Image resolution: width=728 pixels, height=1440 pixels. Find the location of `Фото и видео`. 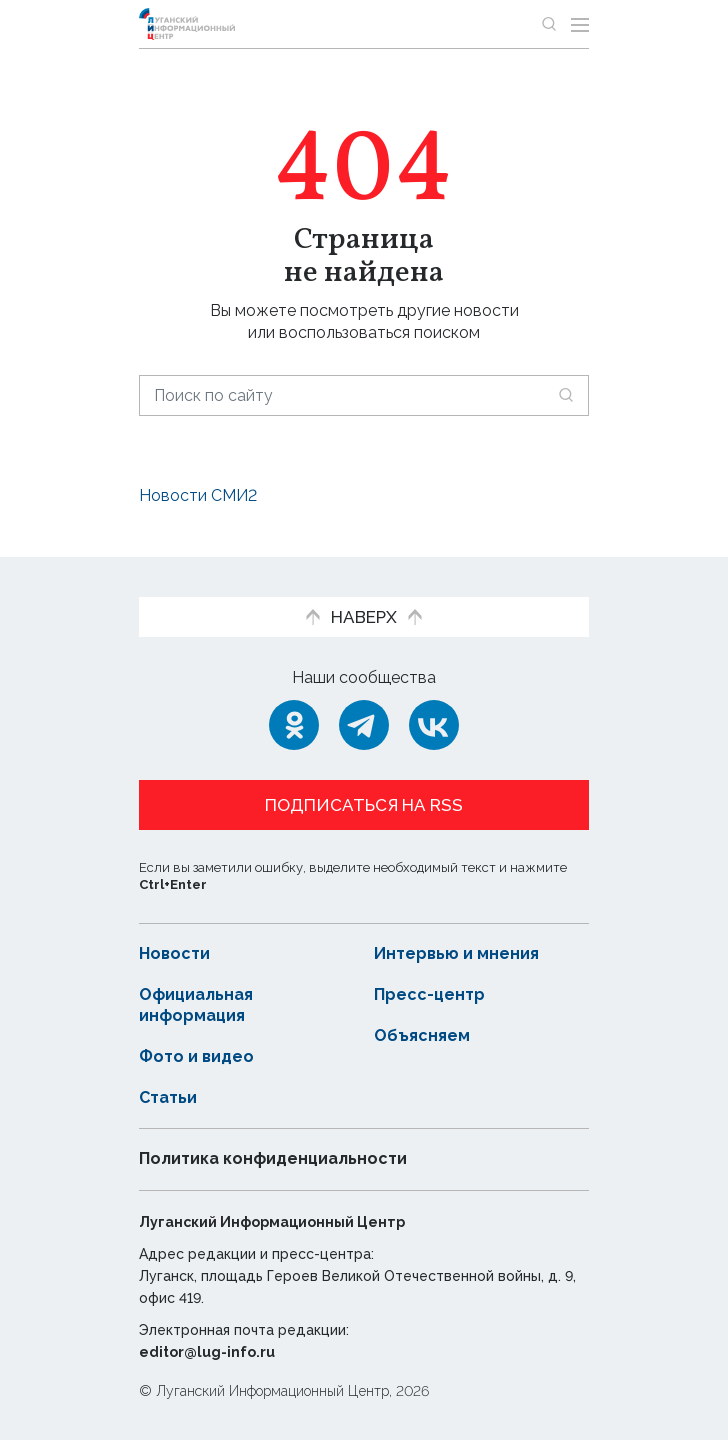

Фото и видео is located at coordinates (196, 1056).